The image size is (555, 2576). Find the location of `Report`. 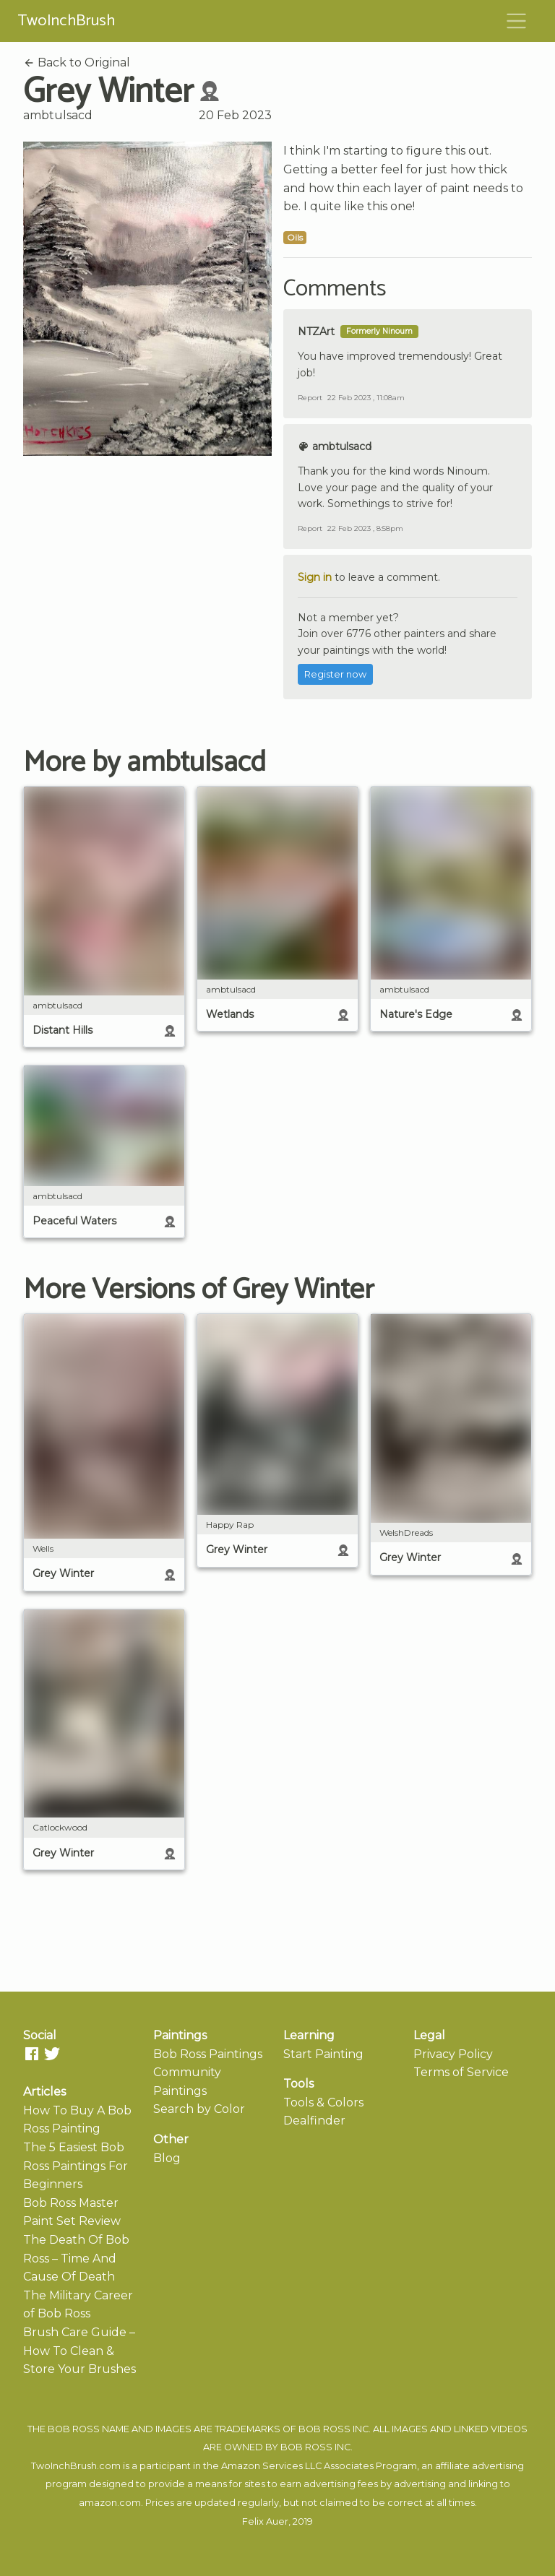

Report is located at coordinates (310, 397).